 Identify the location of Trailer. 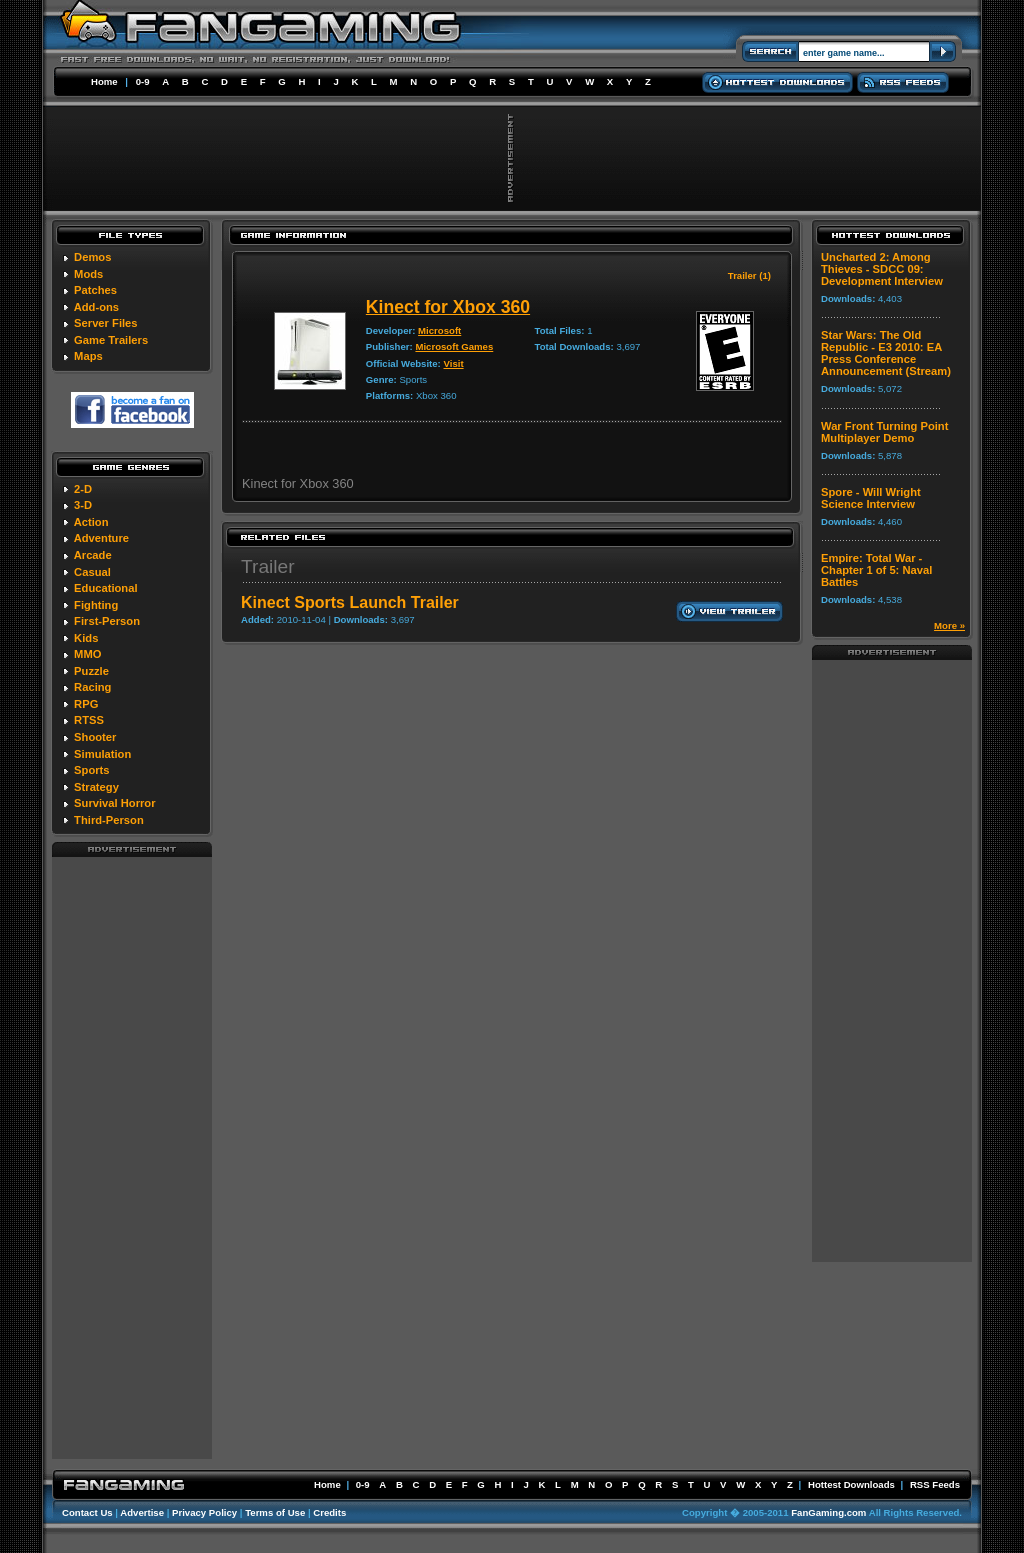
(268, 566).